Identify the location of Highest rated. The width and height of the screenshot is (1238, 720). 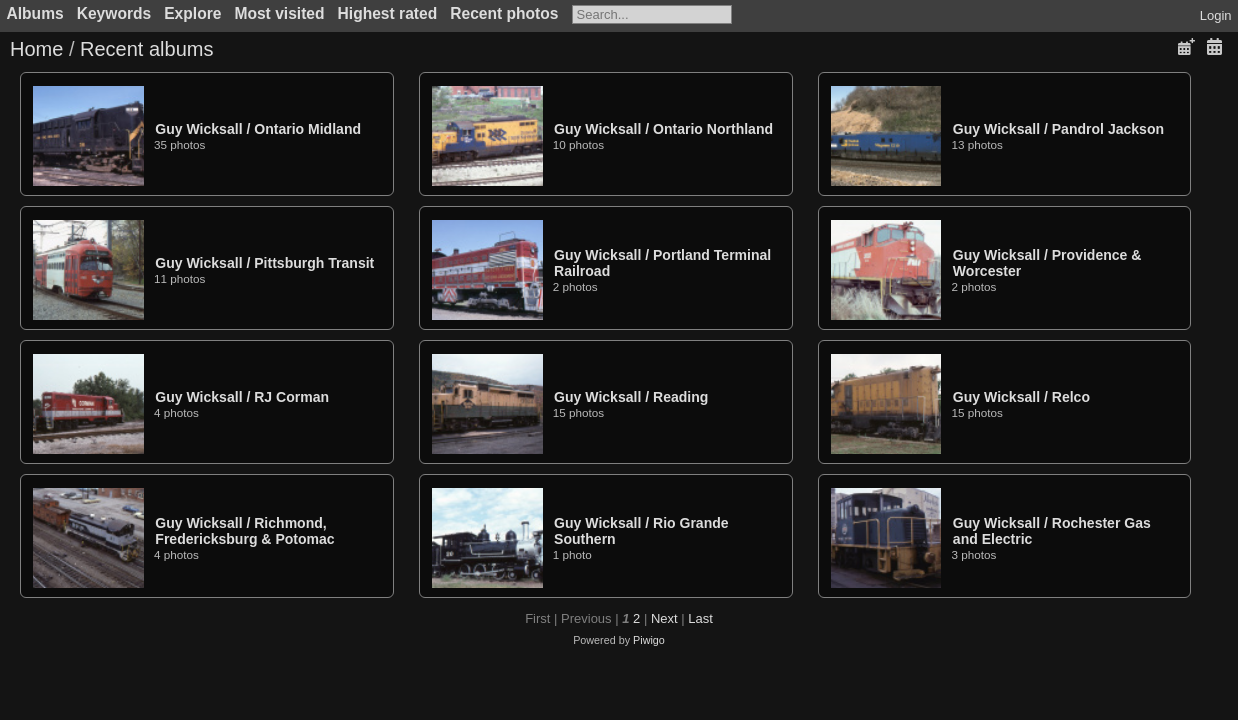
(388, 13).